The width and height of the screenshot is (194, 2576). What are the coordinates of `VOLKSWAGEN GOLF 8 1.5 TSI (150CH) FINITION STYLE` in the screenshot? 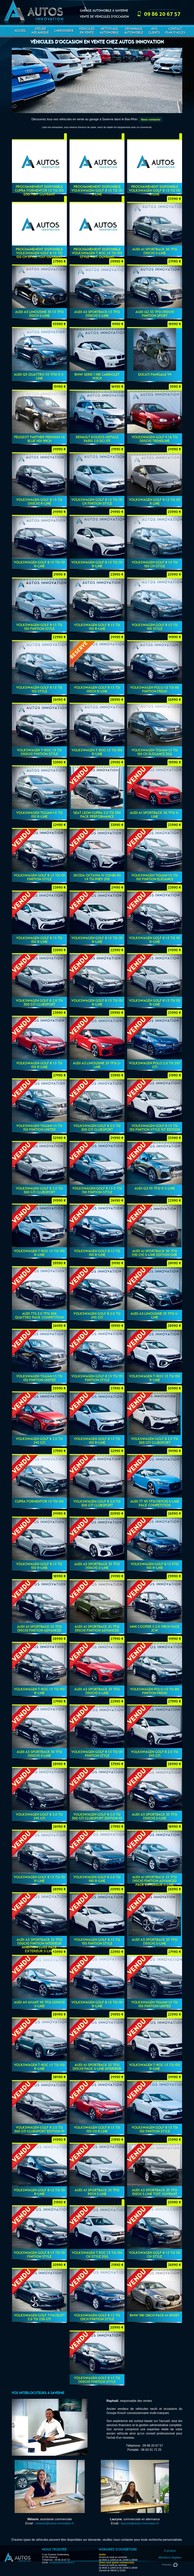 It's located at (97, 2380).